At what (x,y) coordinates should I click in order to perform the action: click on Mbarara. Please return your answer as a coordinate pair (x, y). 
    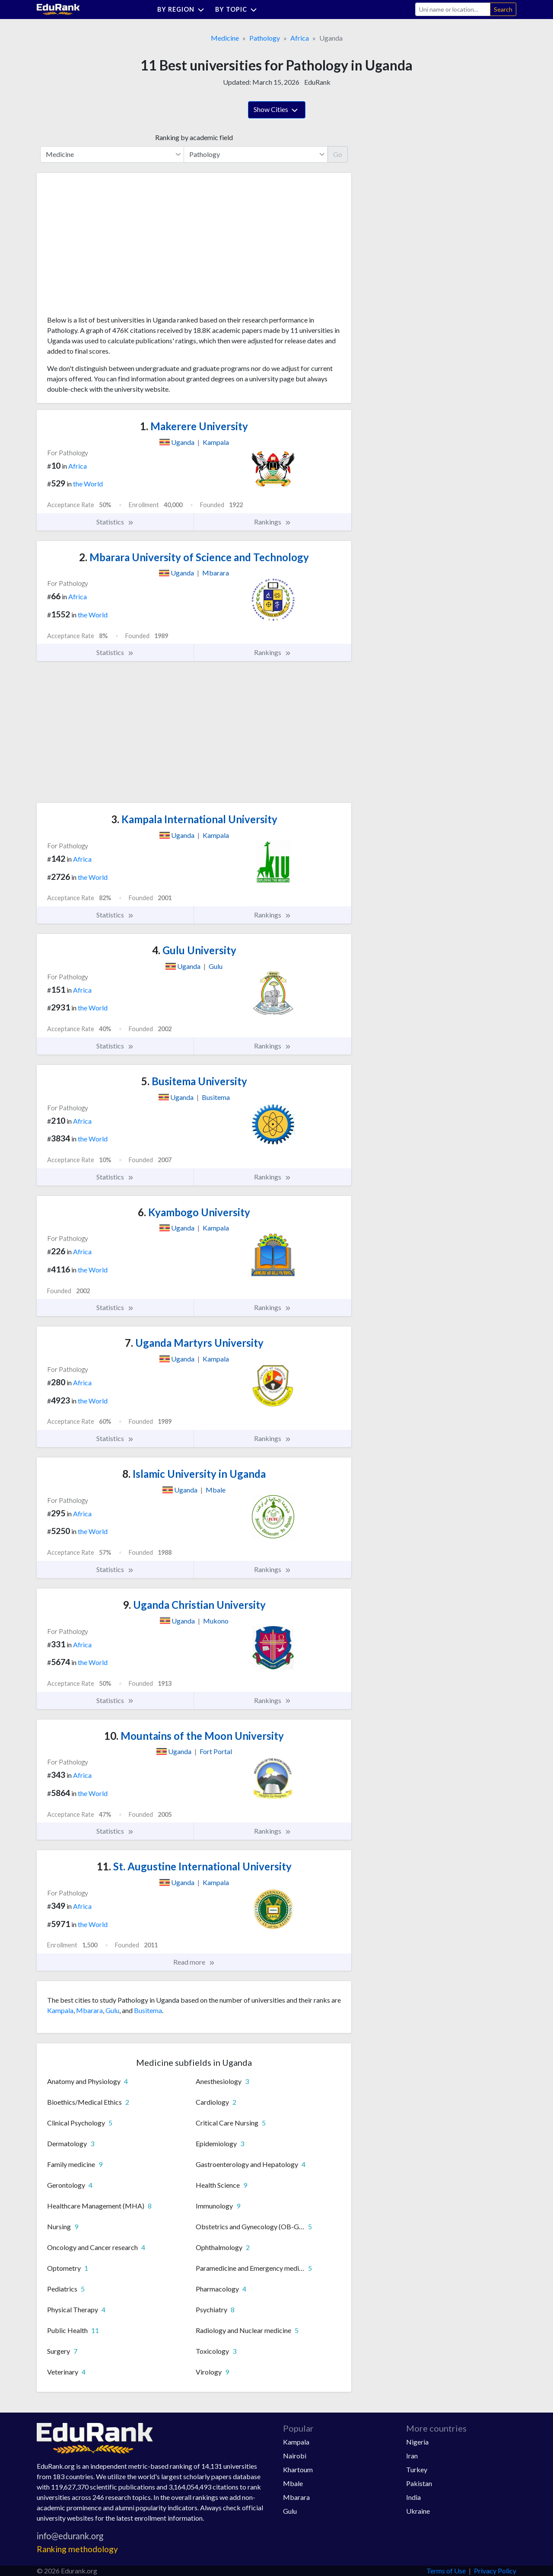
    Looking at the image, I should click on (89, 2010).